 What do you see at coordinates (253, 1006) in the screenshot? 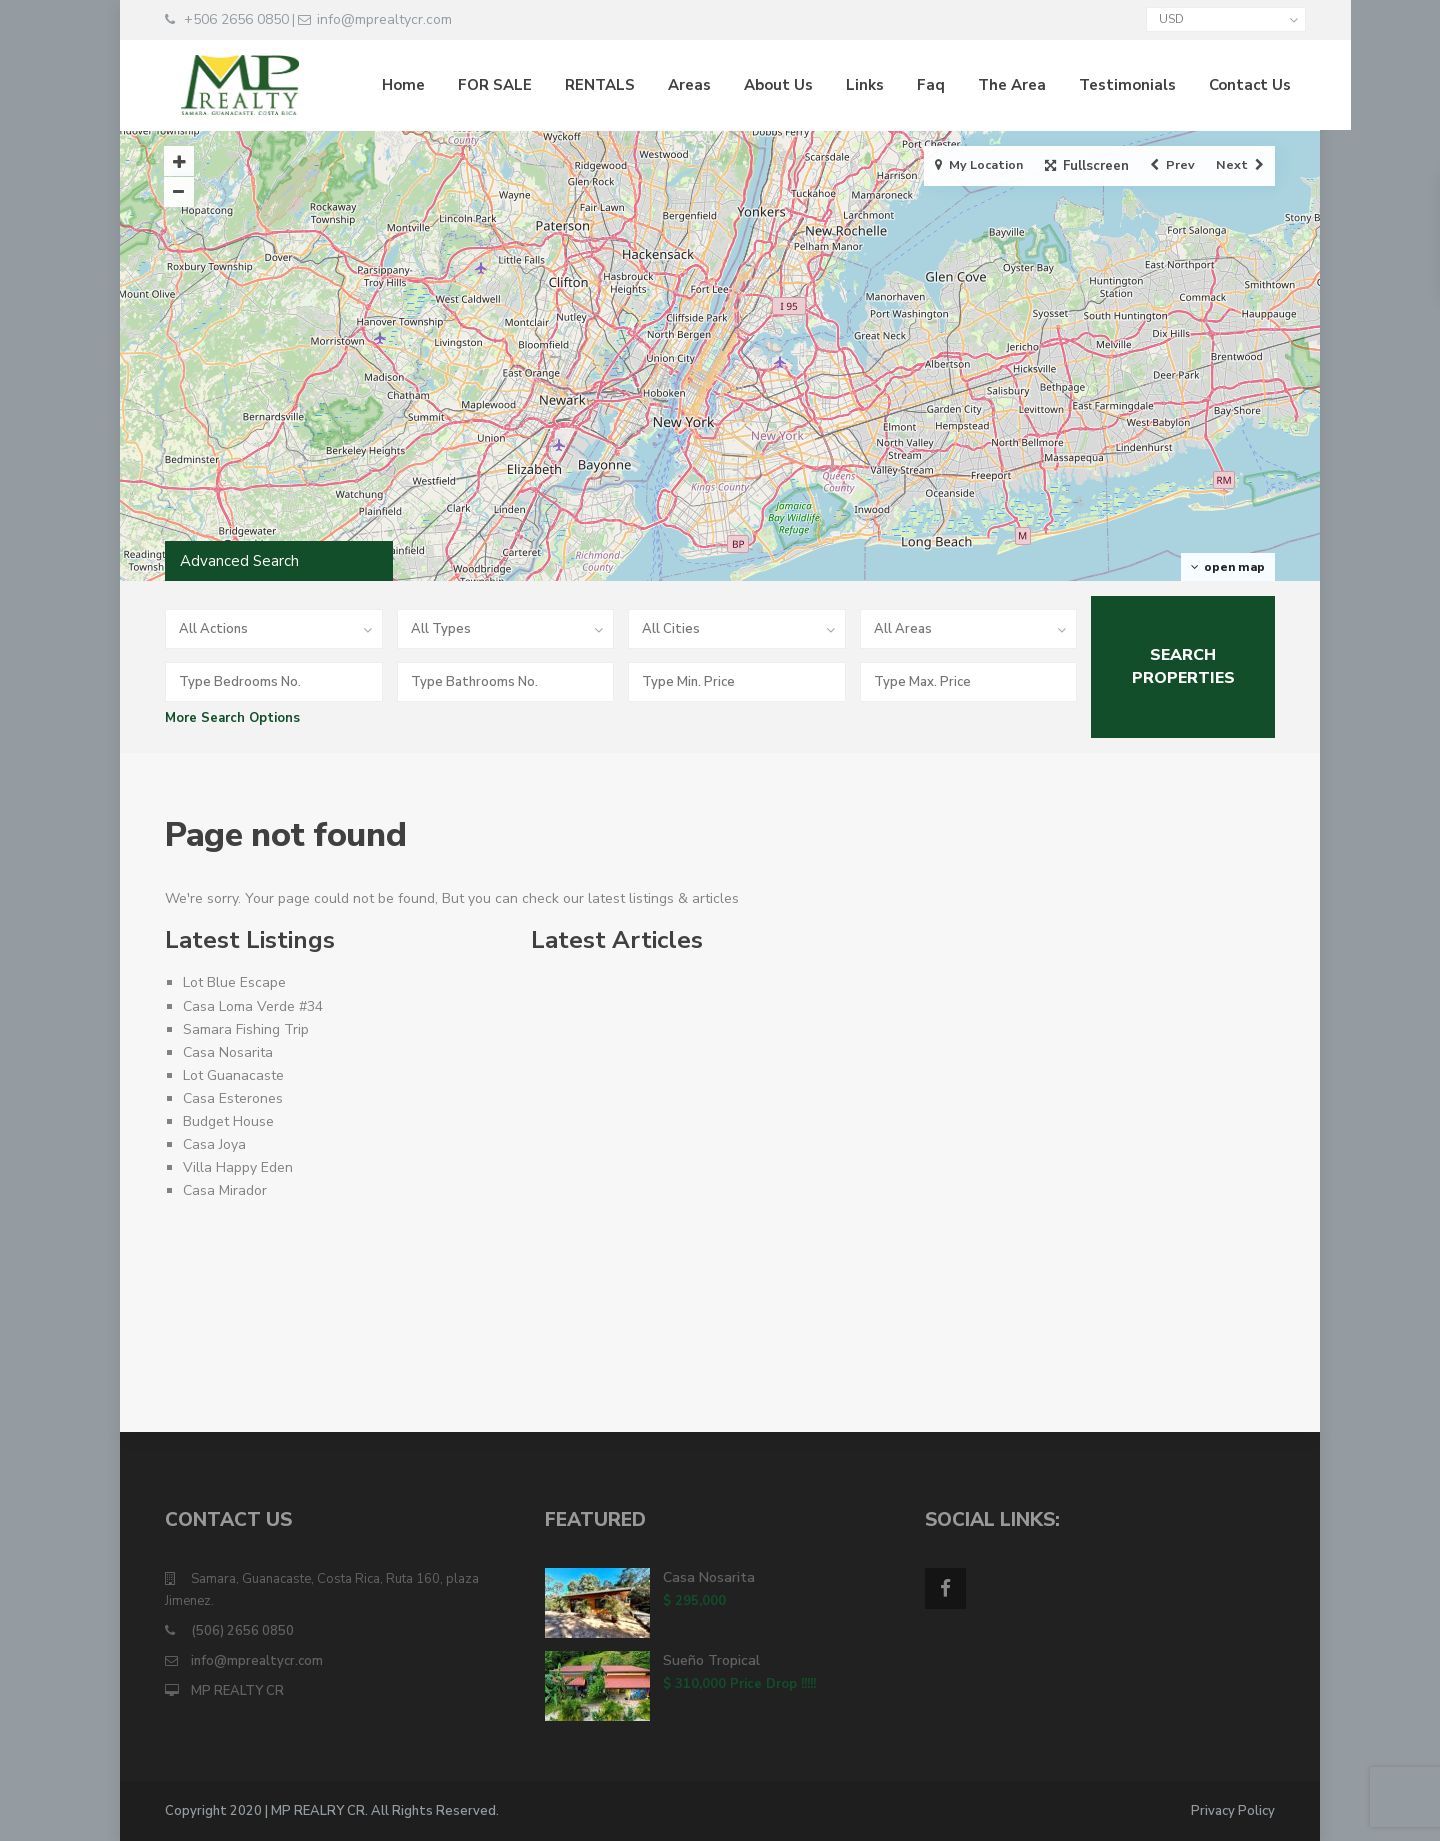
I see `Casa Loma Verde #34` at bounding box center [253, 1006].